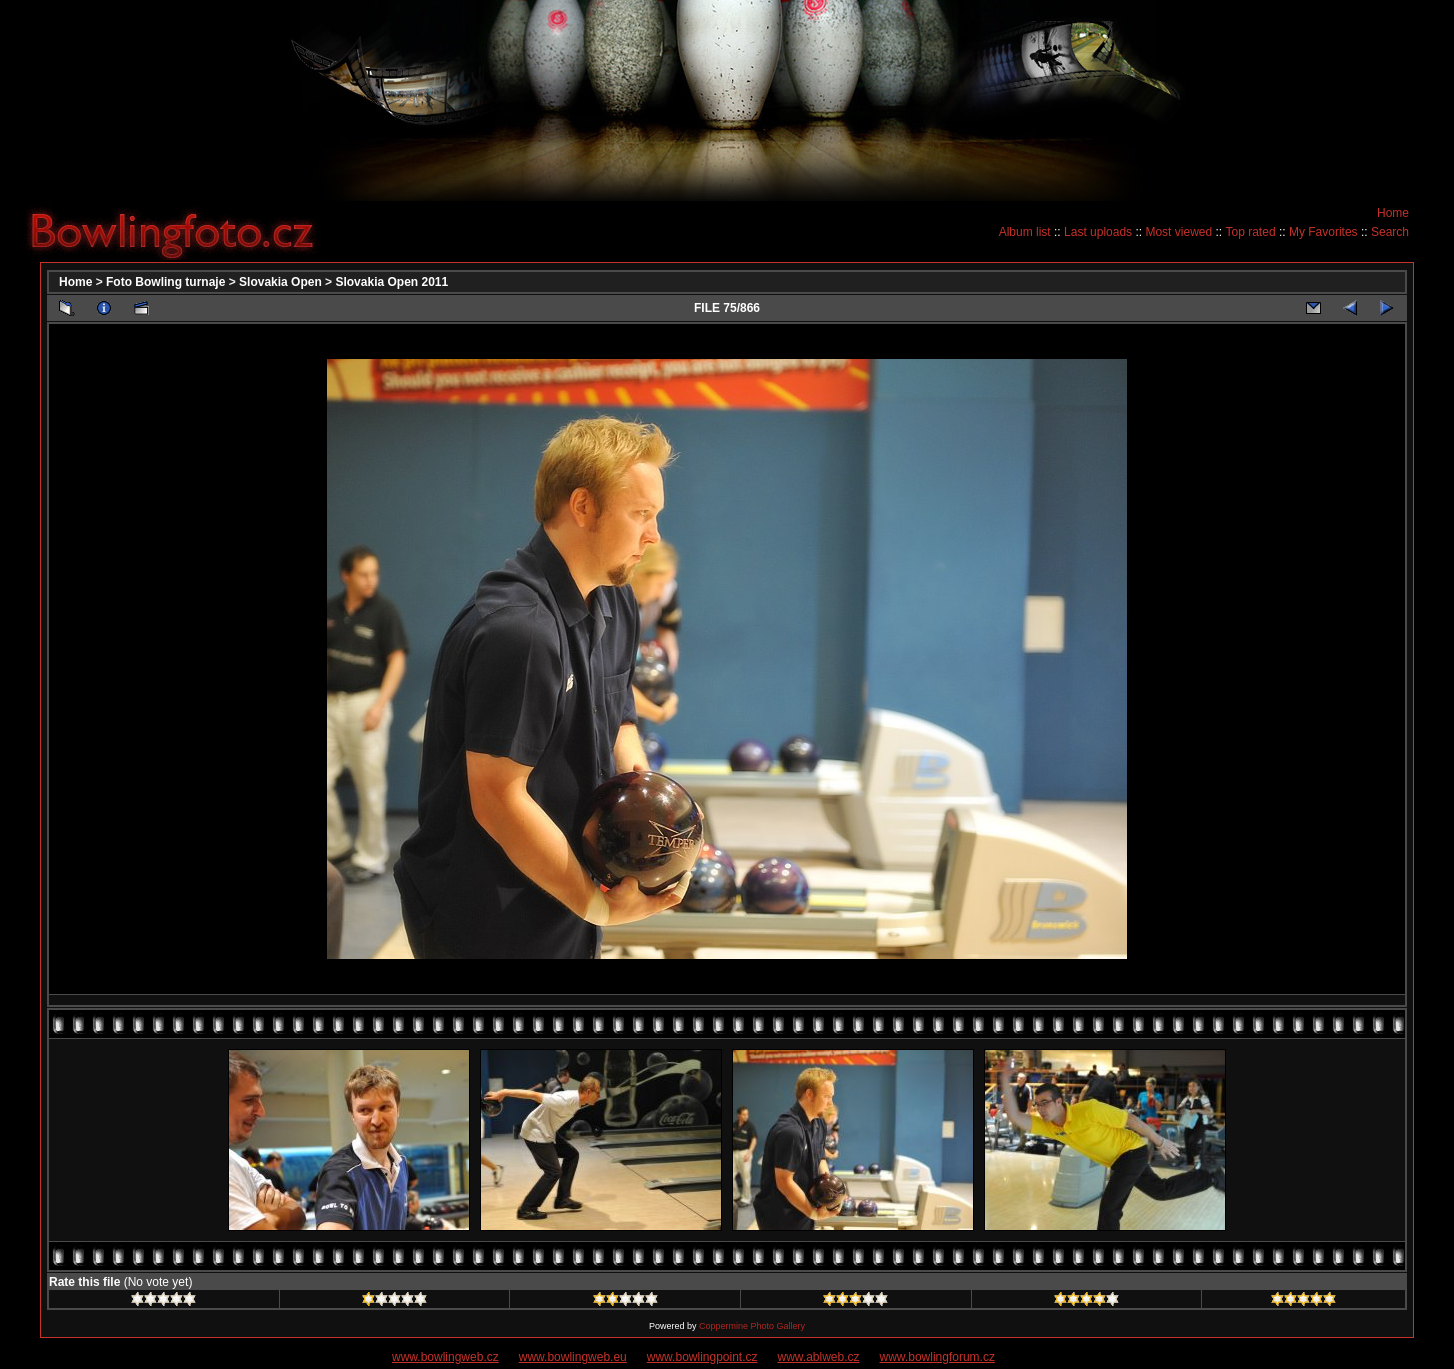 This screenshot has width=1454, height=1369. What do you see at coordinates (165, 282) in the screenshot?
I see `Foto Bowling turnaje` at bounding box center [165, 282].